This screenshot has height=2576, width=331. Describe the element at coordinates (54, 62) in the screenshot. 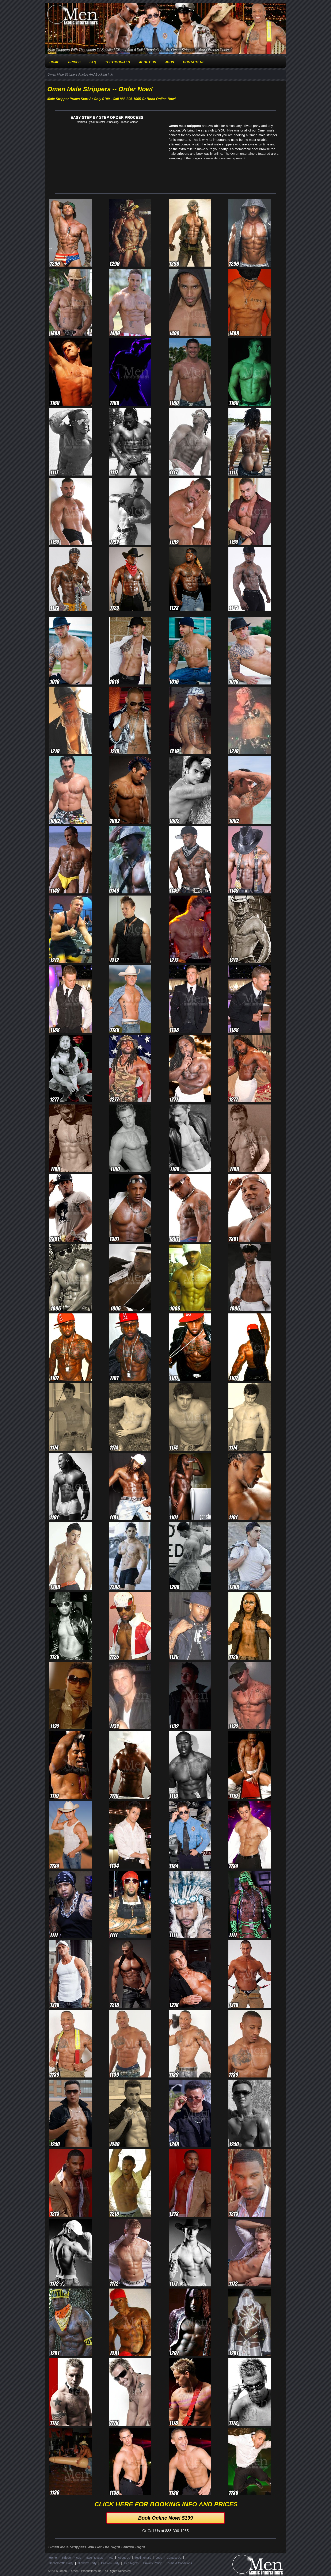

I see `Home` at that location.